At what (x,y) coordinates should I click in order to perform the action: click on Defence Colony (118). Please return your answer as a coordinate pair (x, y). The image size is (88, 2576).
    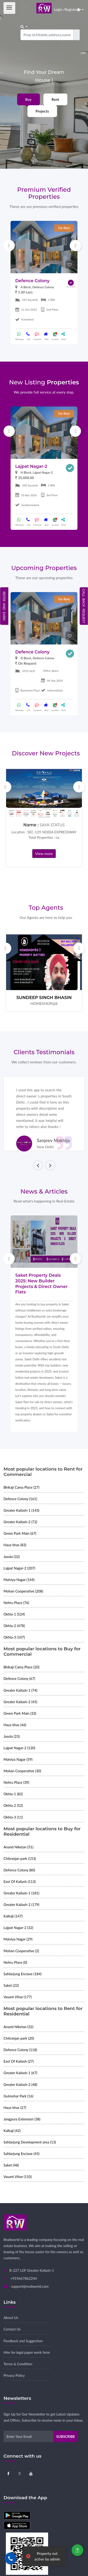
    Looking at the image, I should click on (20, 2050).